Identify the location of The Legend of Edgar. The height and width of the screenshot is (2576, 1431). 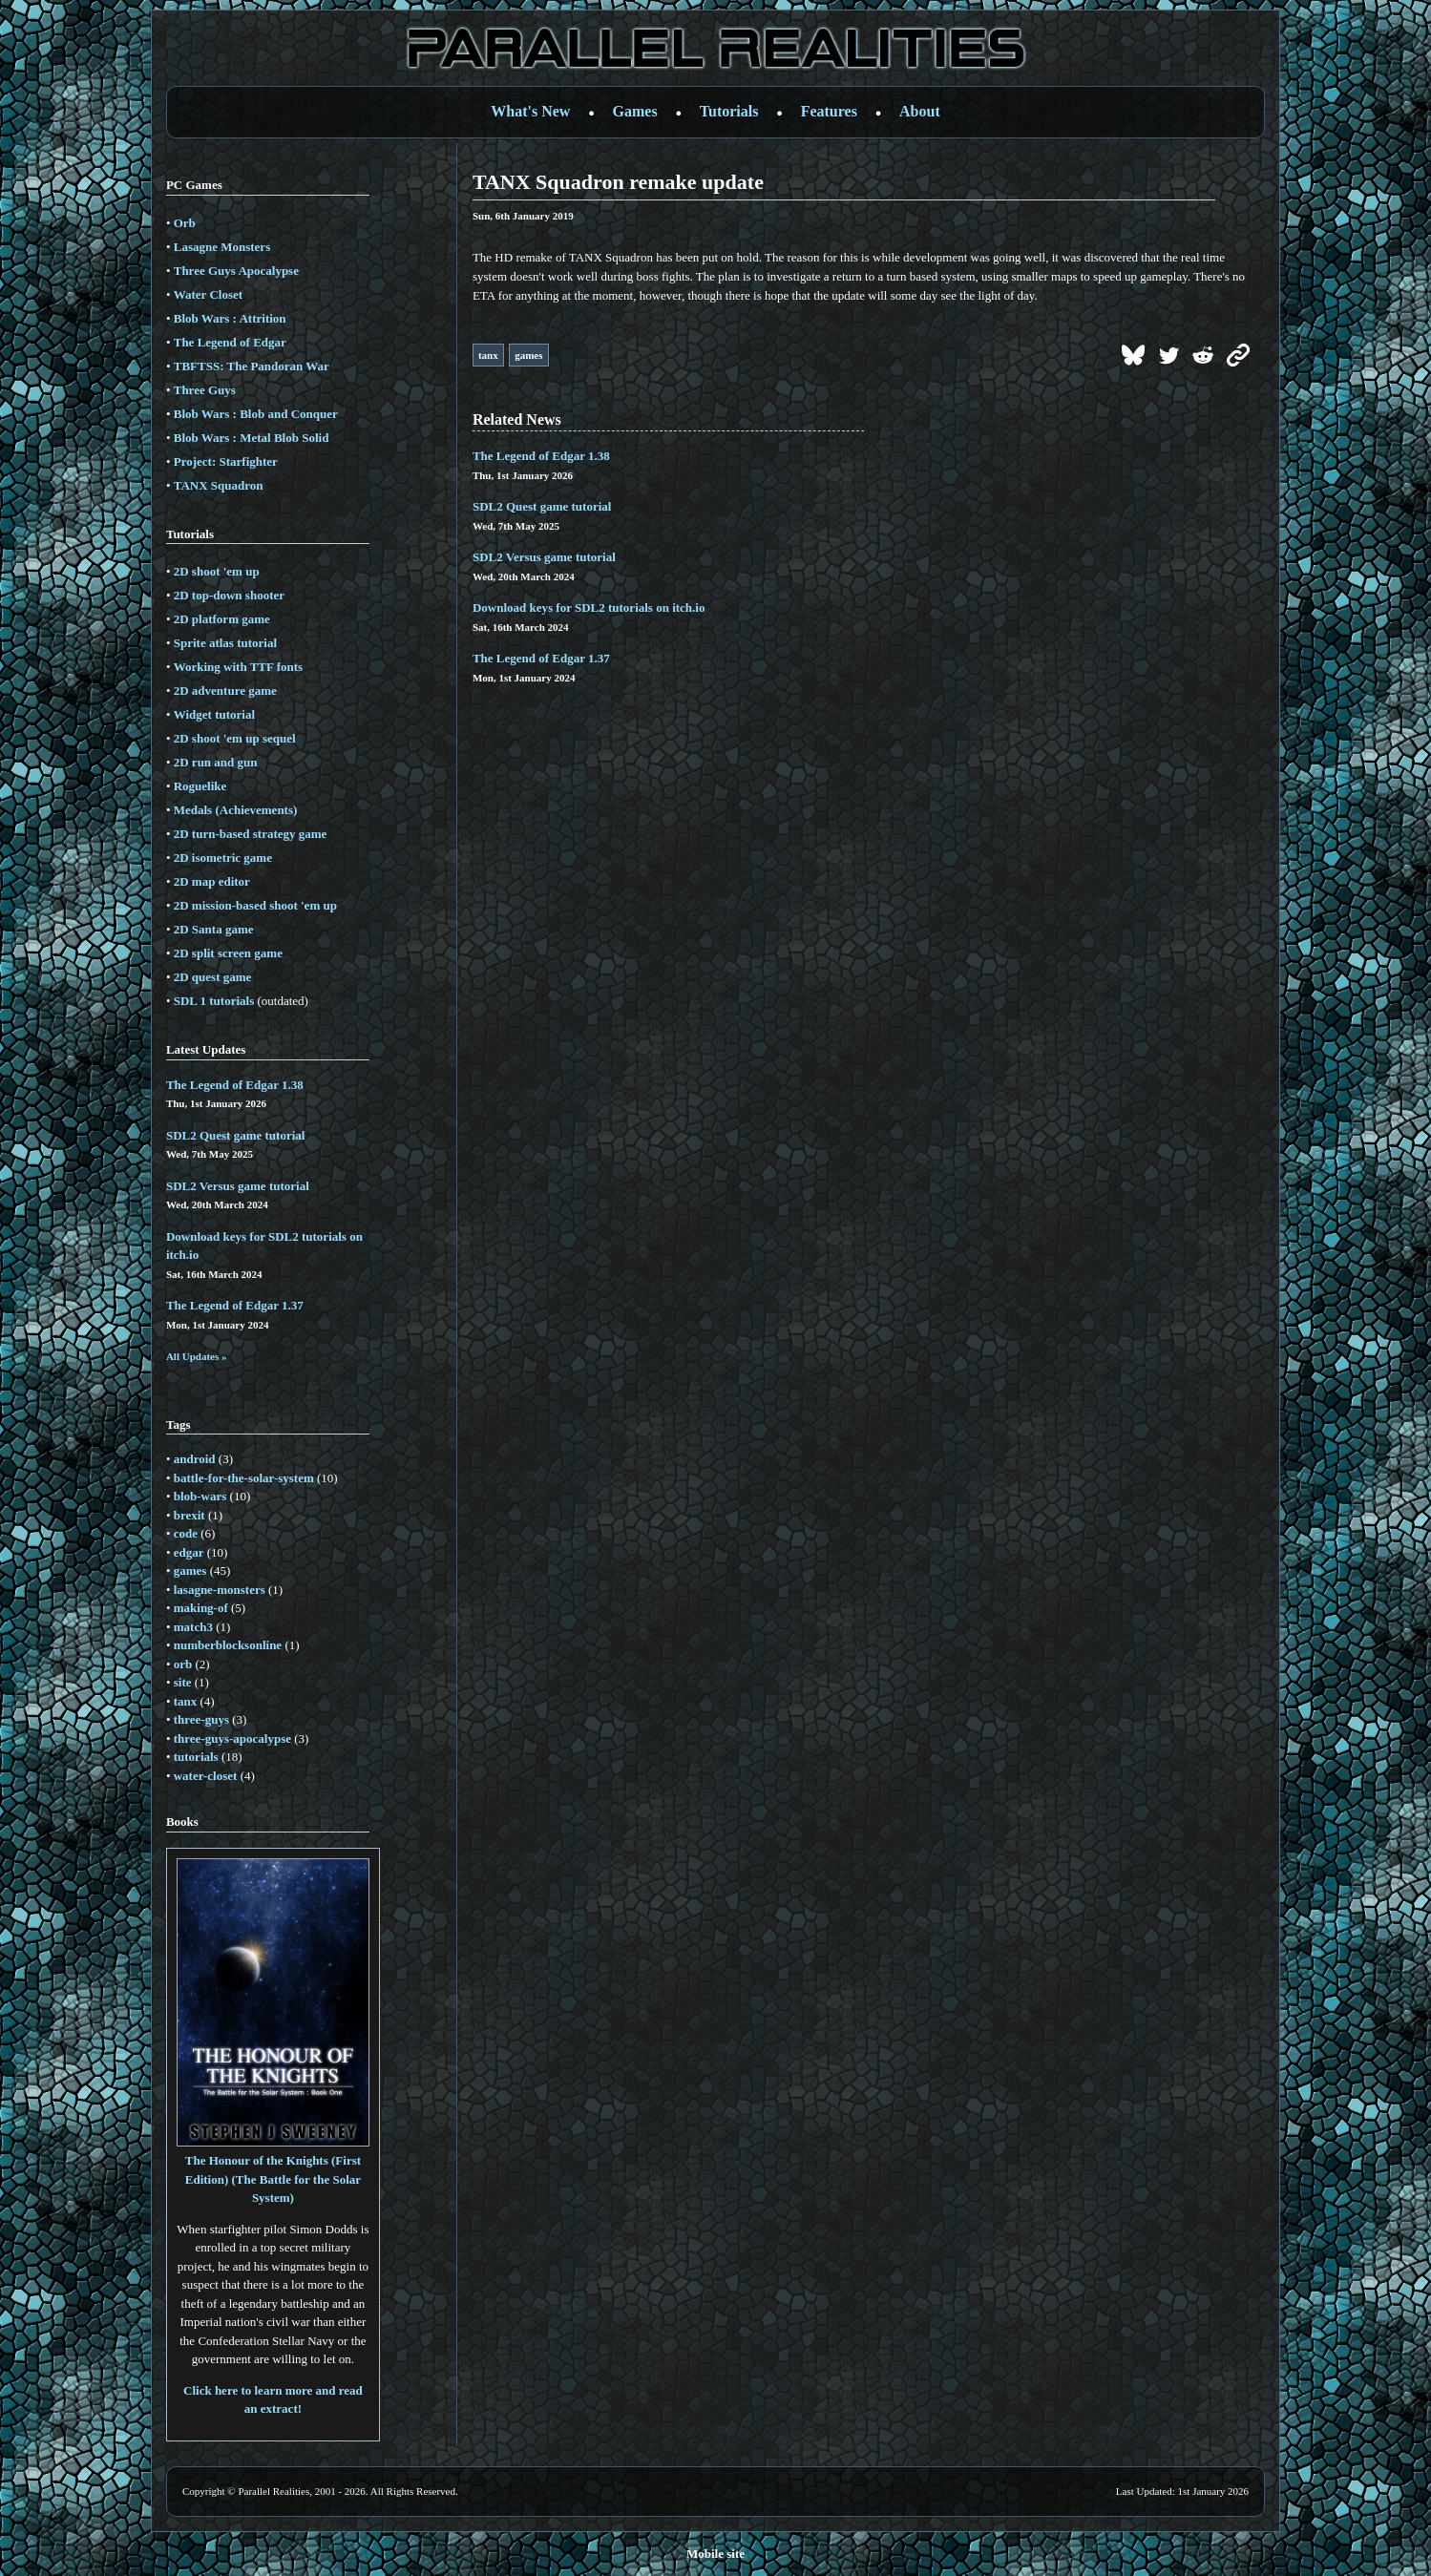
(230, 342).